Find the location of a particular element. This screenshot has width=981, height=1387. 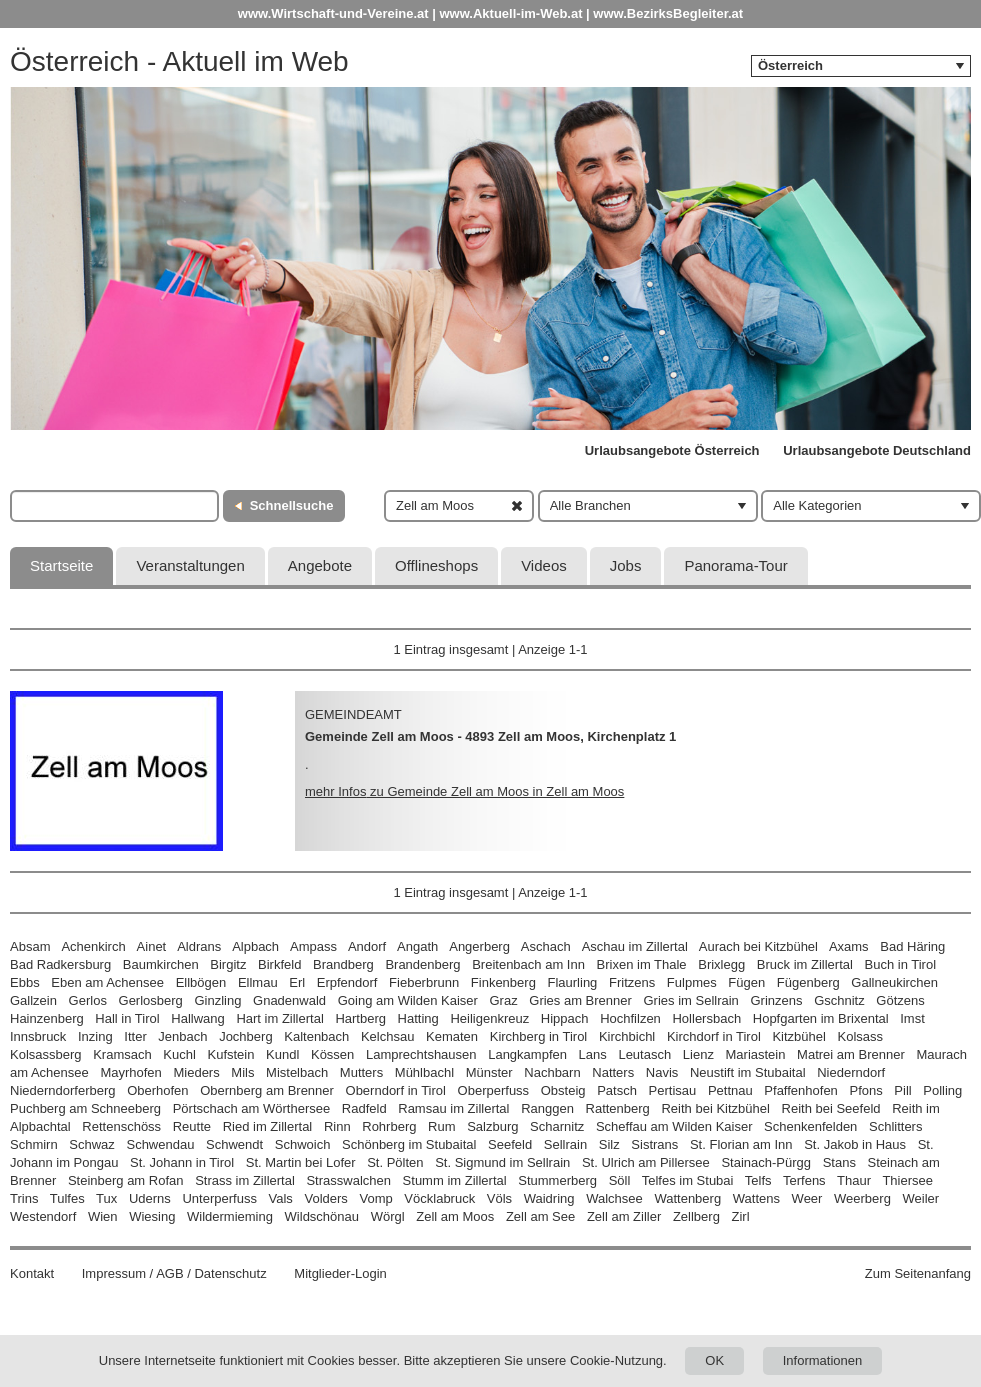

Gerlosberg is located at coordinates (151, 1000).